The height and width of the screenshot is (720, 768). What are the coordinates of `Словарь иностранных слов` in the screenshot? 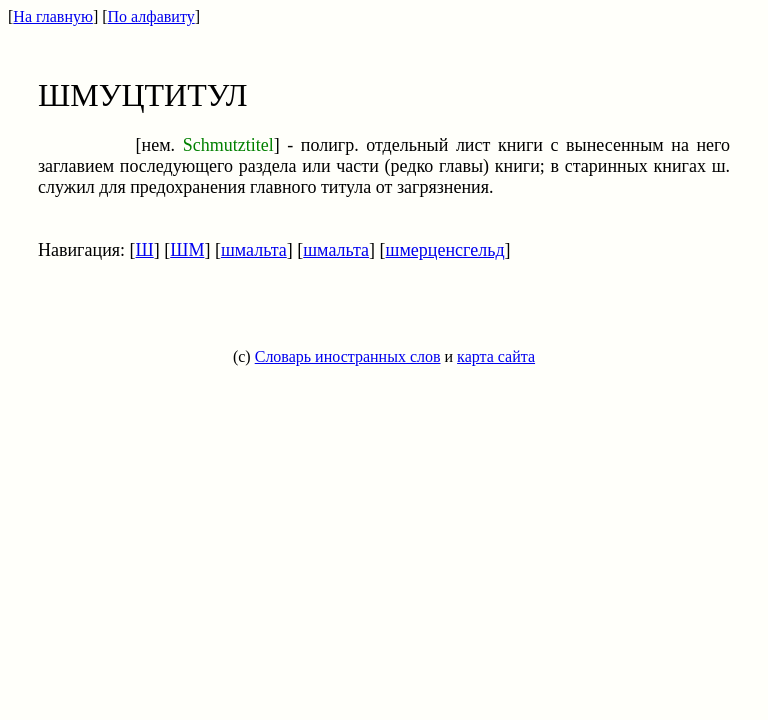 It's located at (348, 356).